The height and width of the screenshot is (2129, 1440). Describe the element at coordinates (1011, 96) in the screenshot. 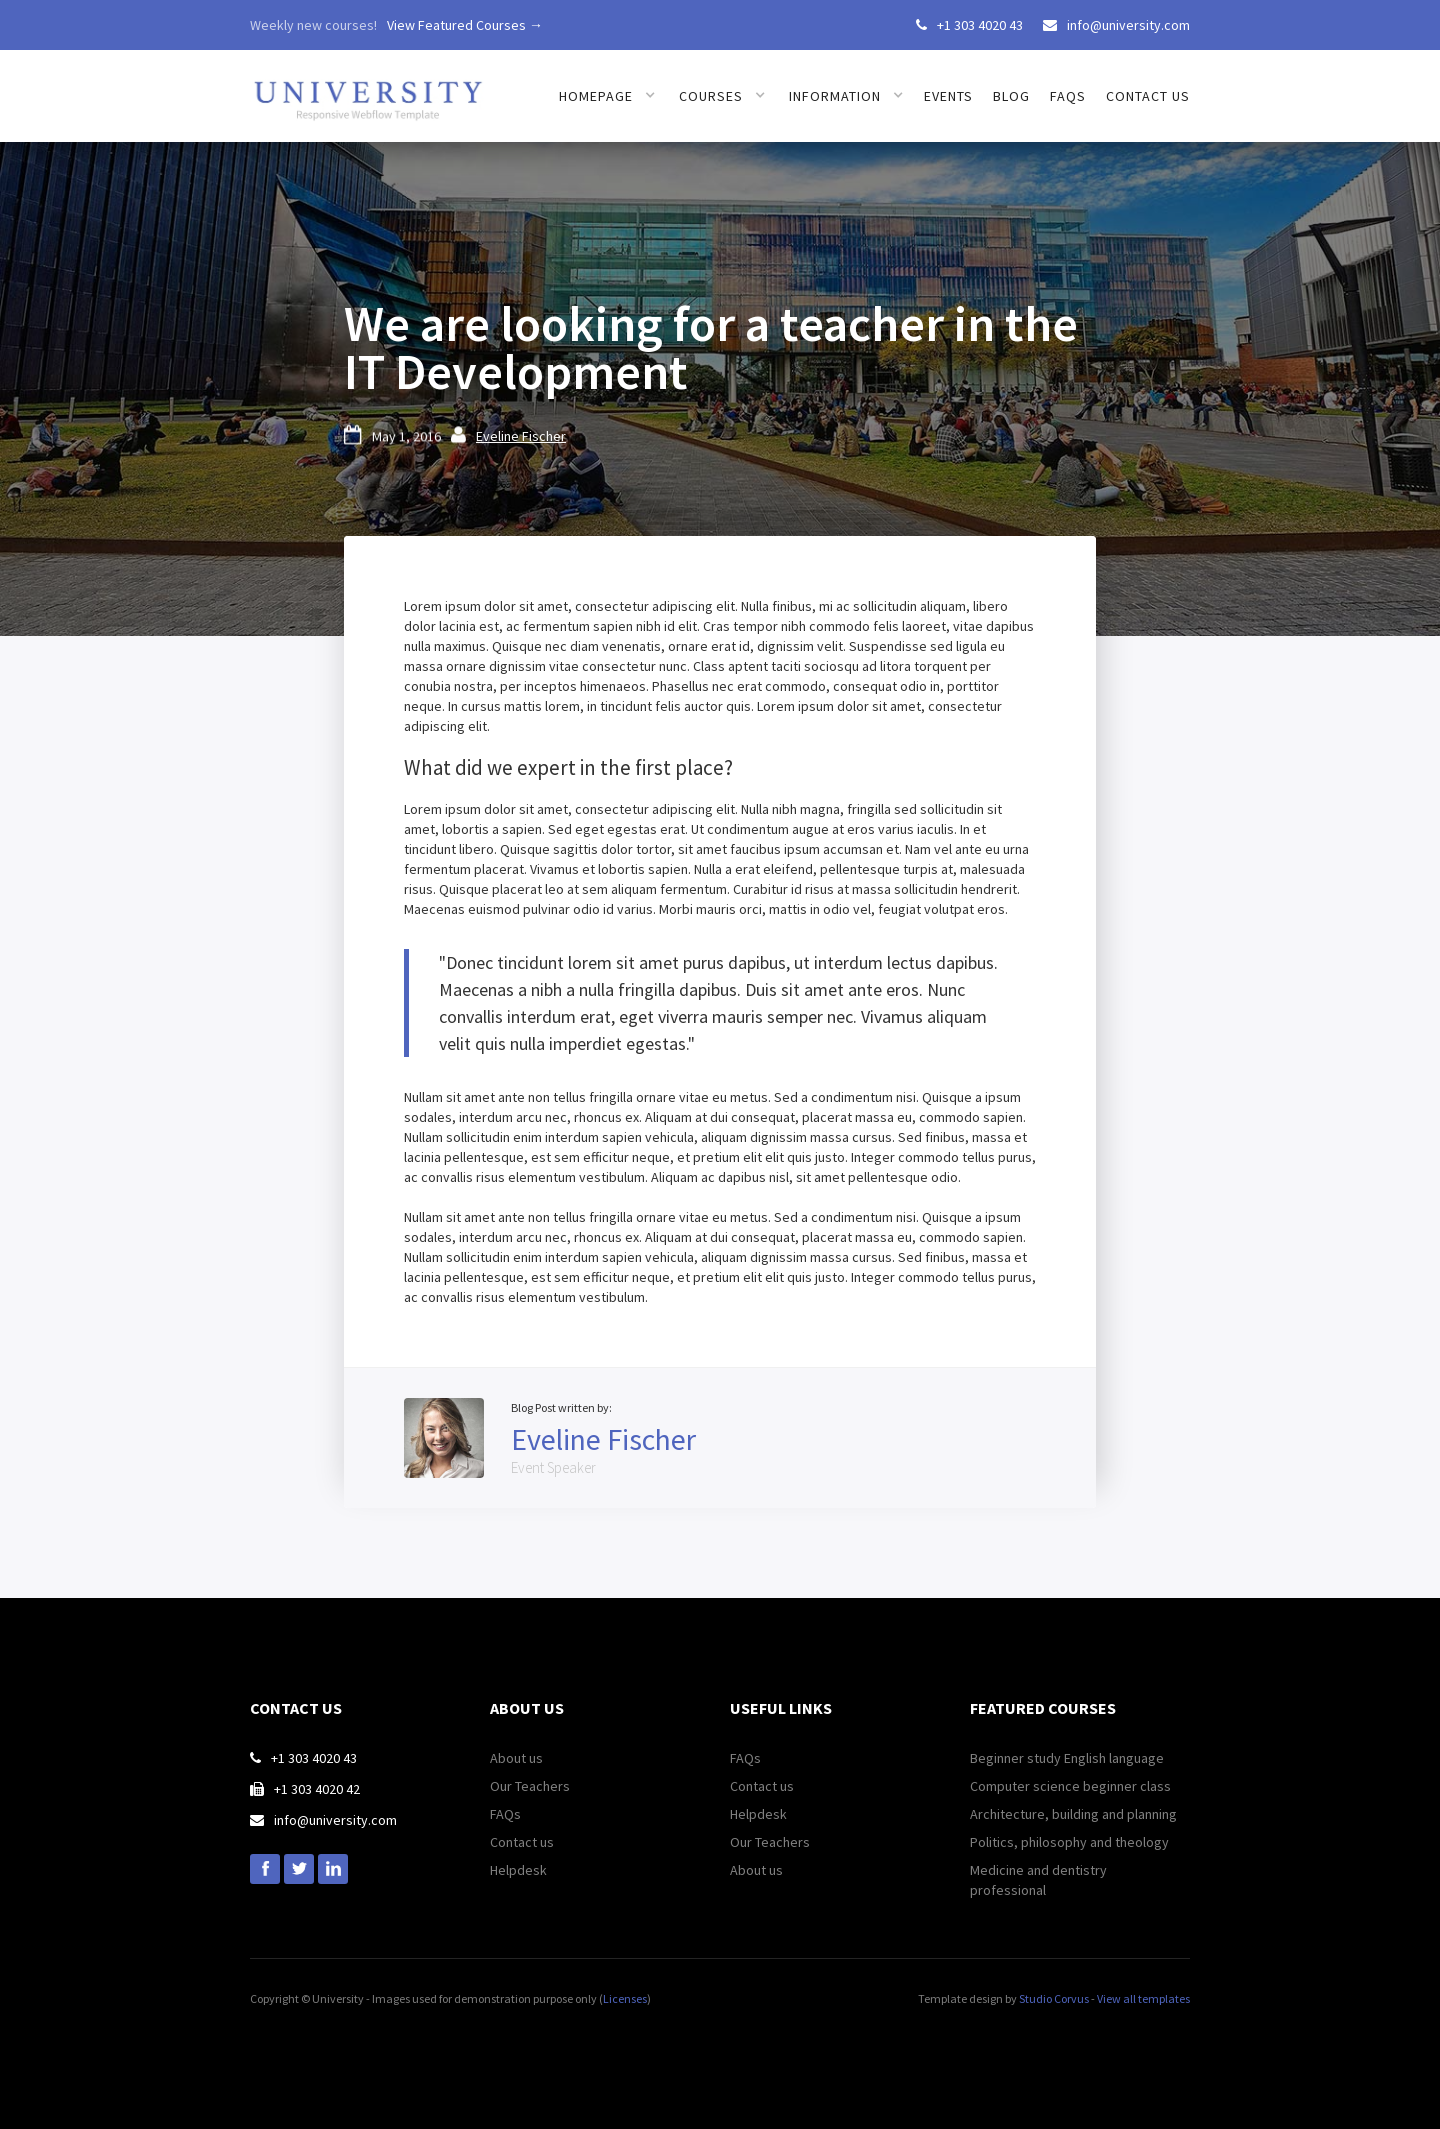

I see `Blog` at that location.